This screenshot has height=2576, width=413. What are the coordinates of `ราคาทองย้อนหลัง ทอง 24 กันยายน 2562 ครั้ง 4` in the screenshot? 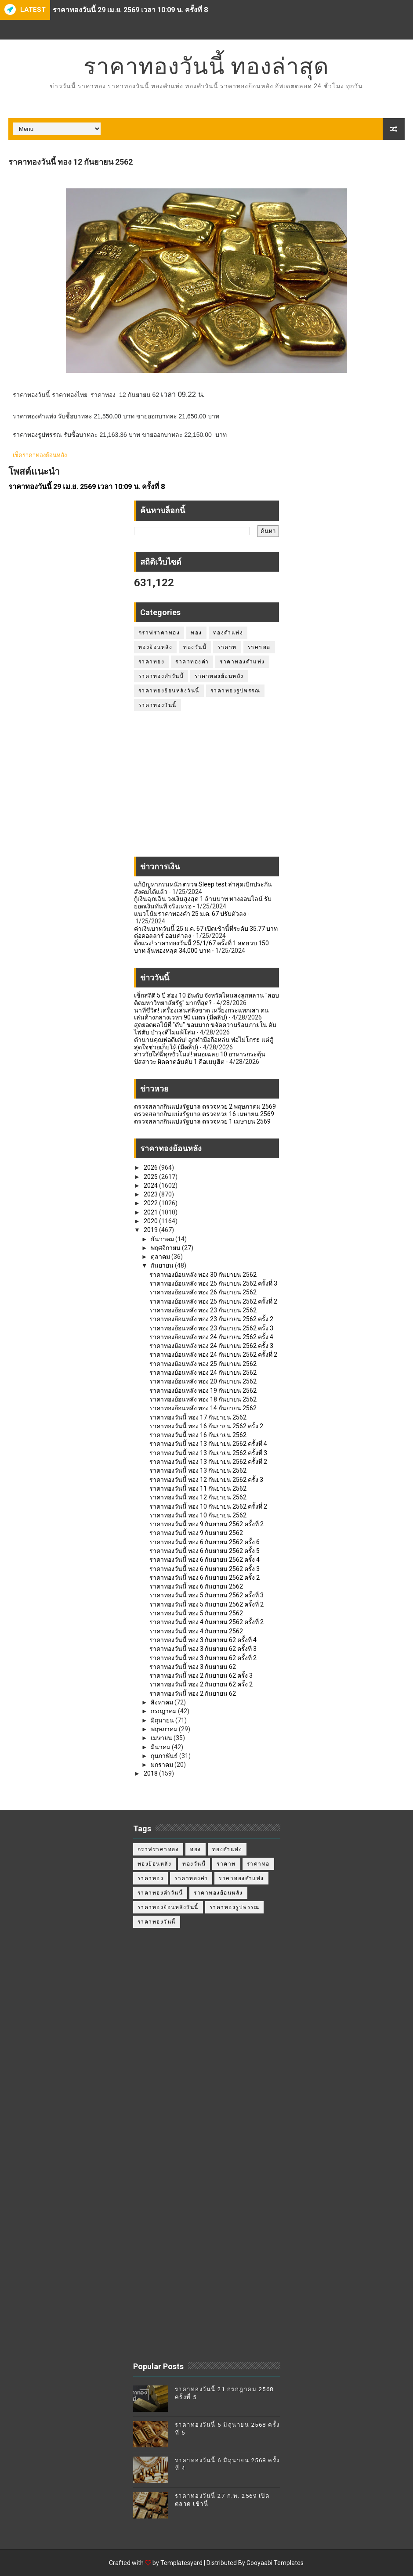 It's located at (211, 1336).